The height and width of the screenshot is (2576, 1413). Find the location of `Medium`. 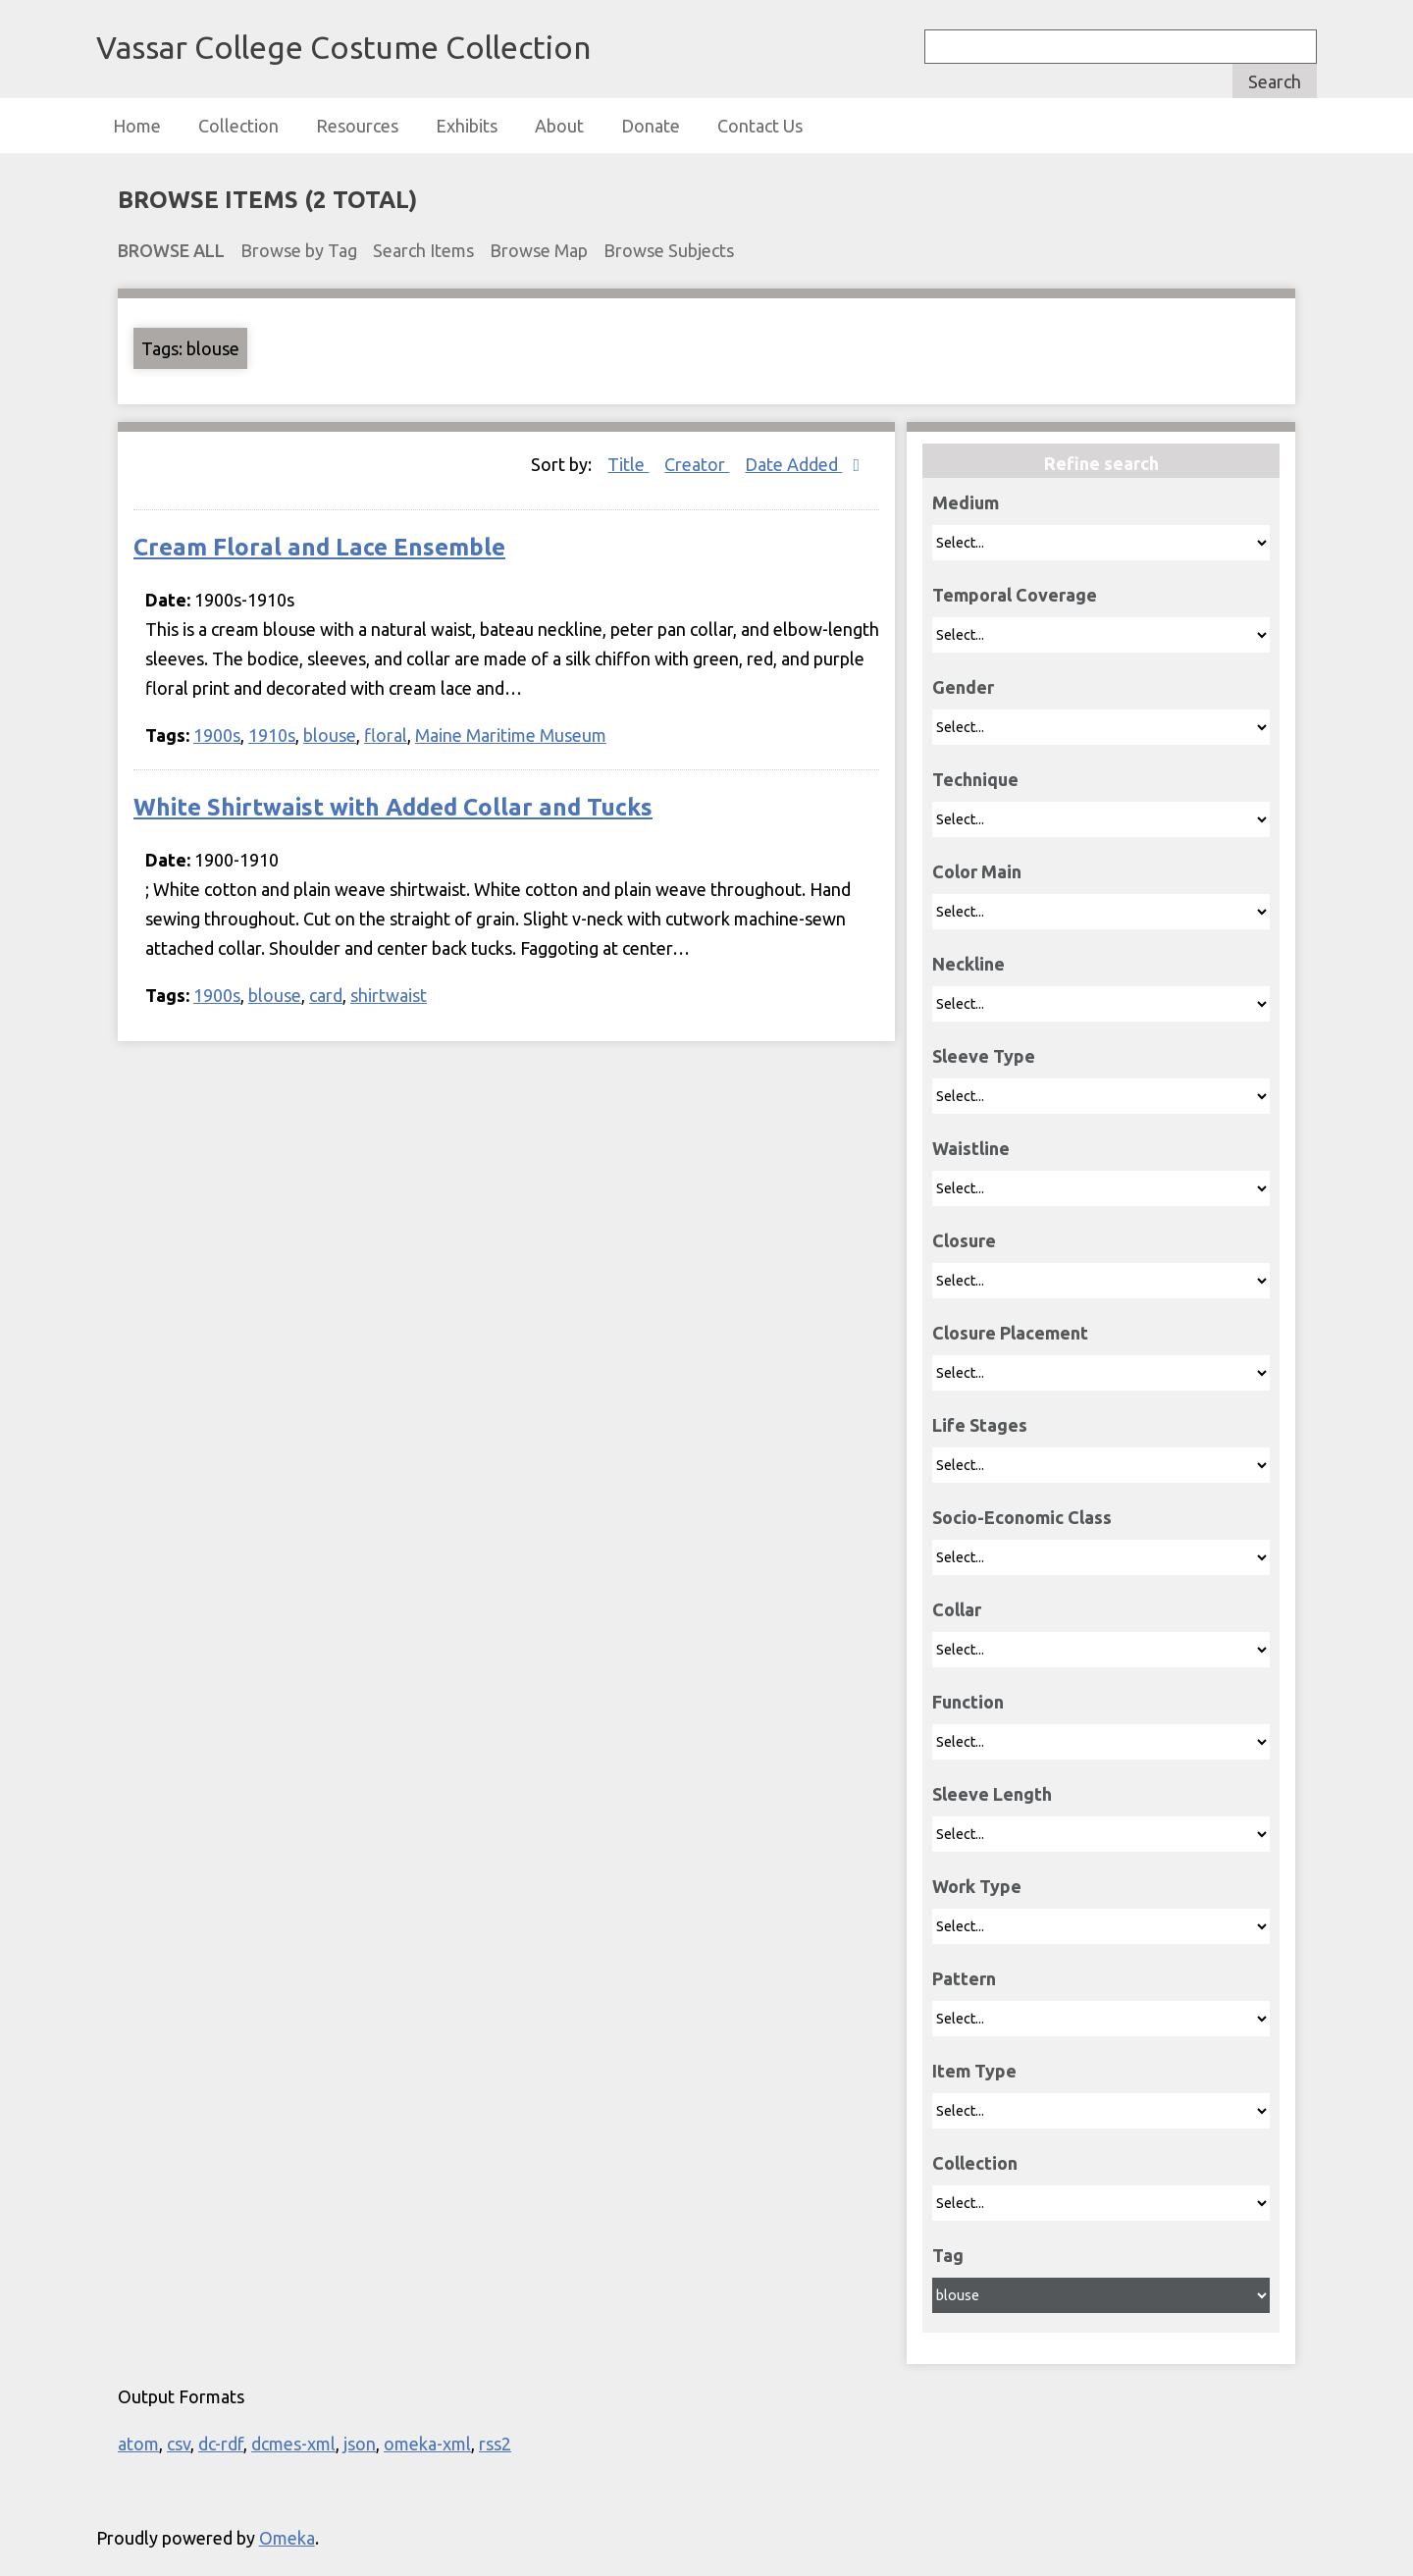

Medium is located at coordinates (965, 502).